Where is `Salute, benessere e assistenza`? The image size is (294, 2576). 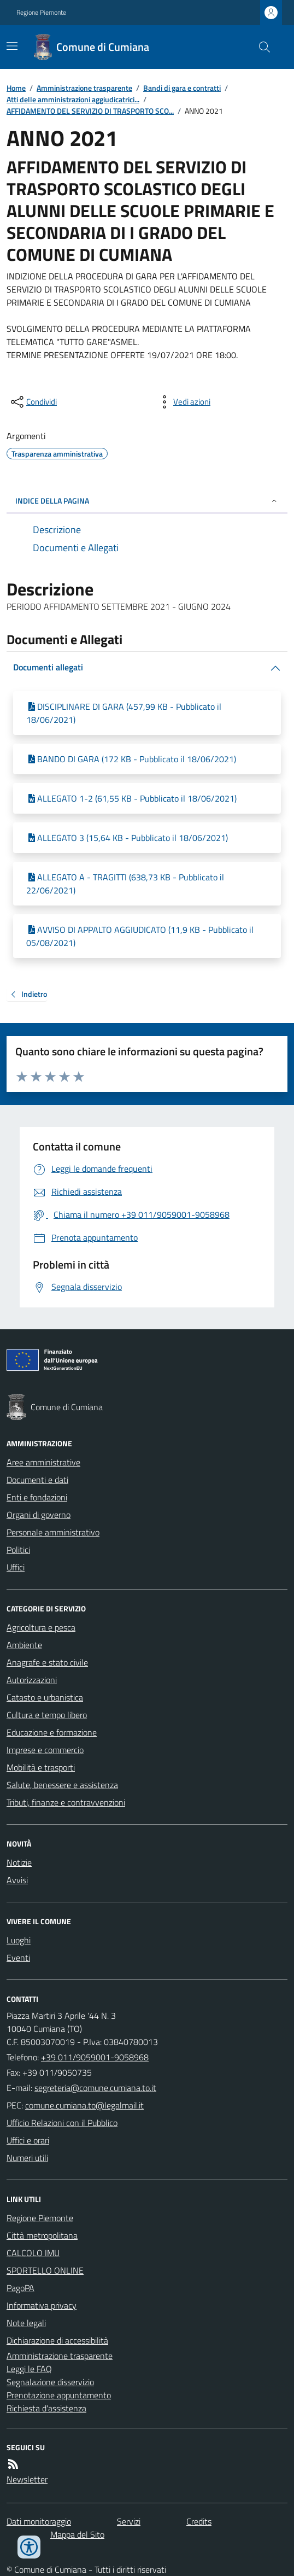
Salute, benessere e assistenza is located at coordinates (62, 1784).